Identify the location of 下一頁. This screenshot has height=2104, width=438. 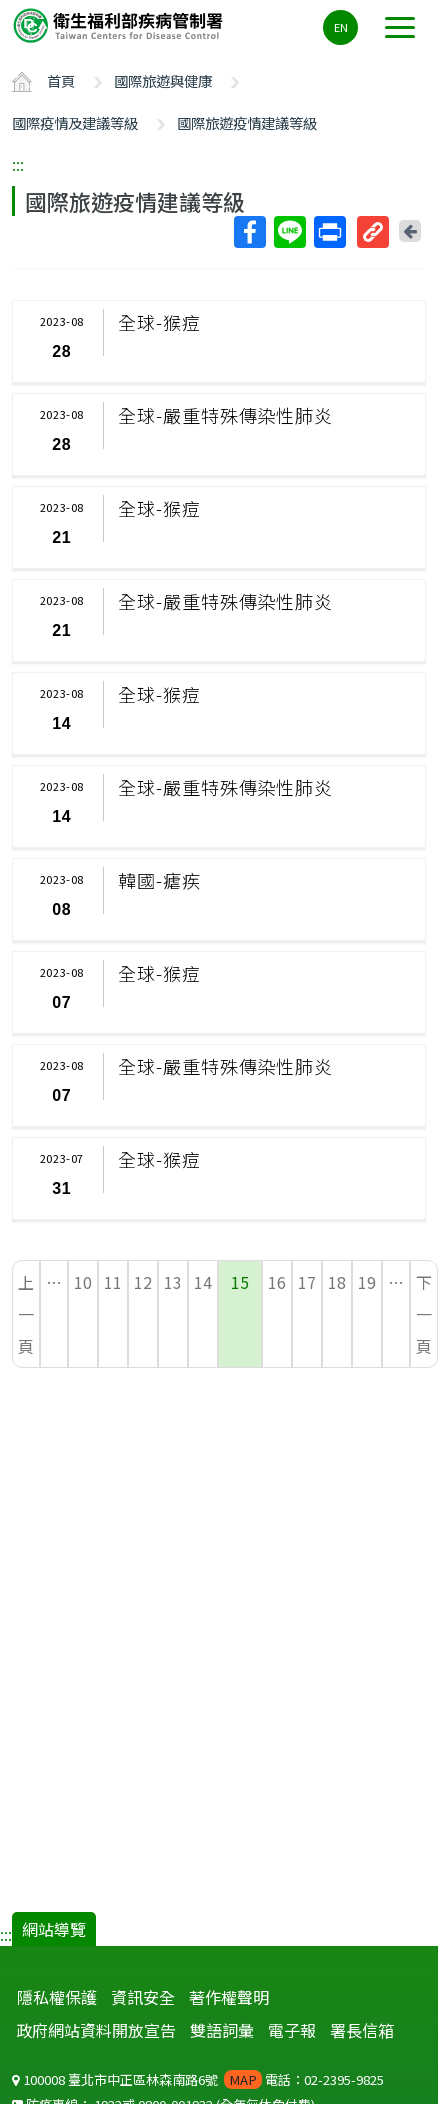
(424, 1314).